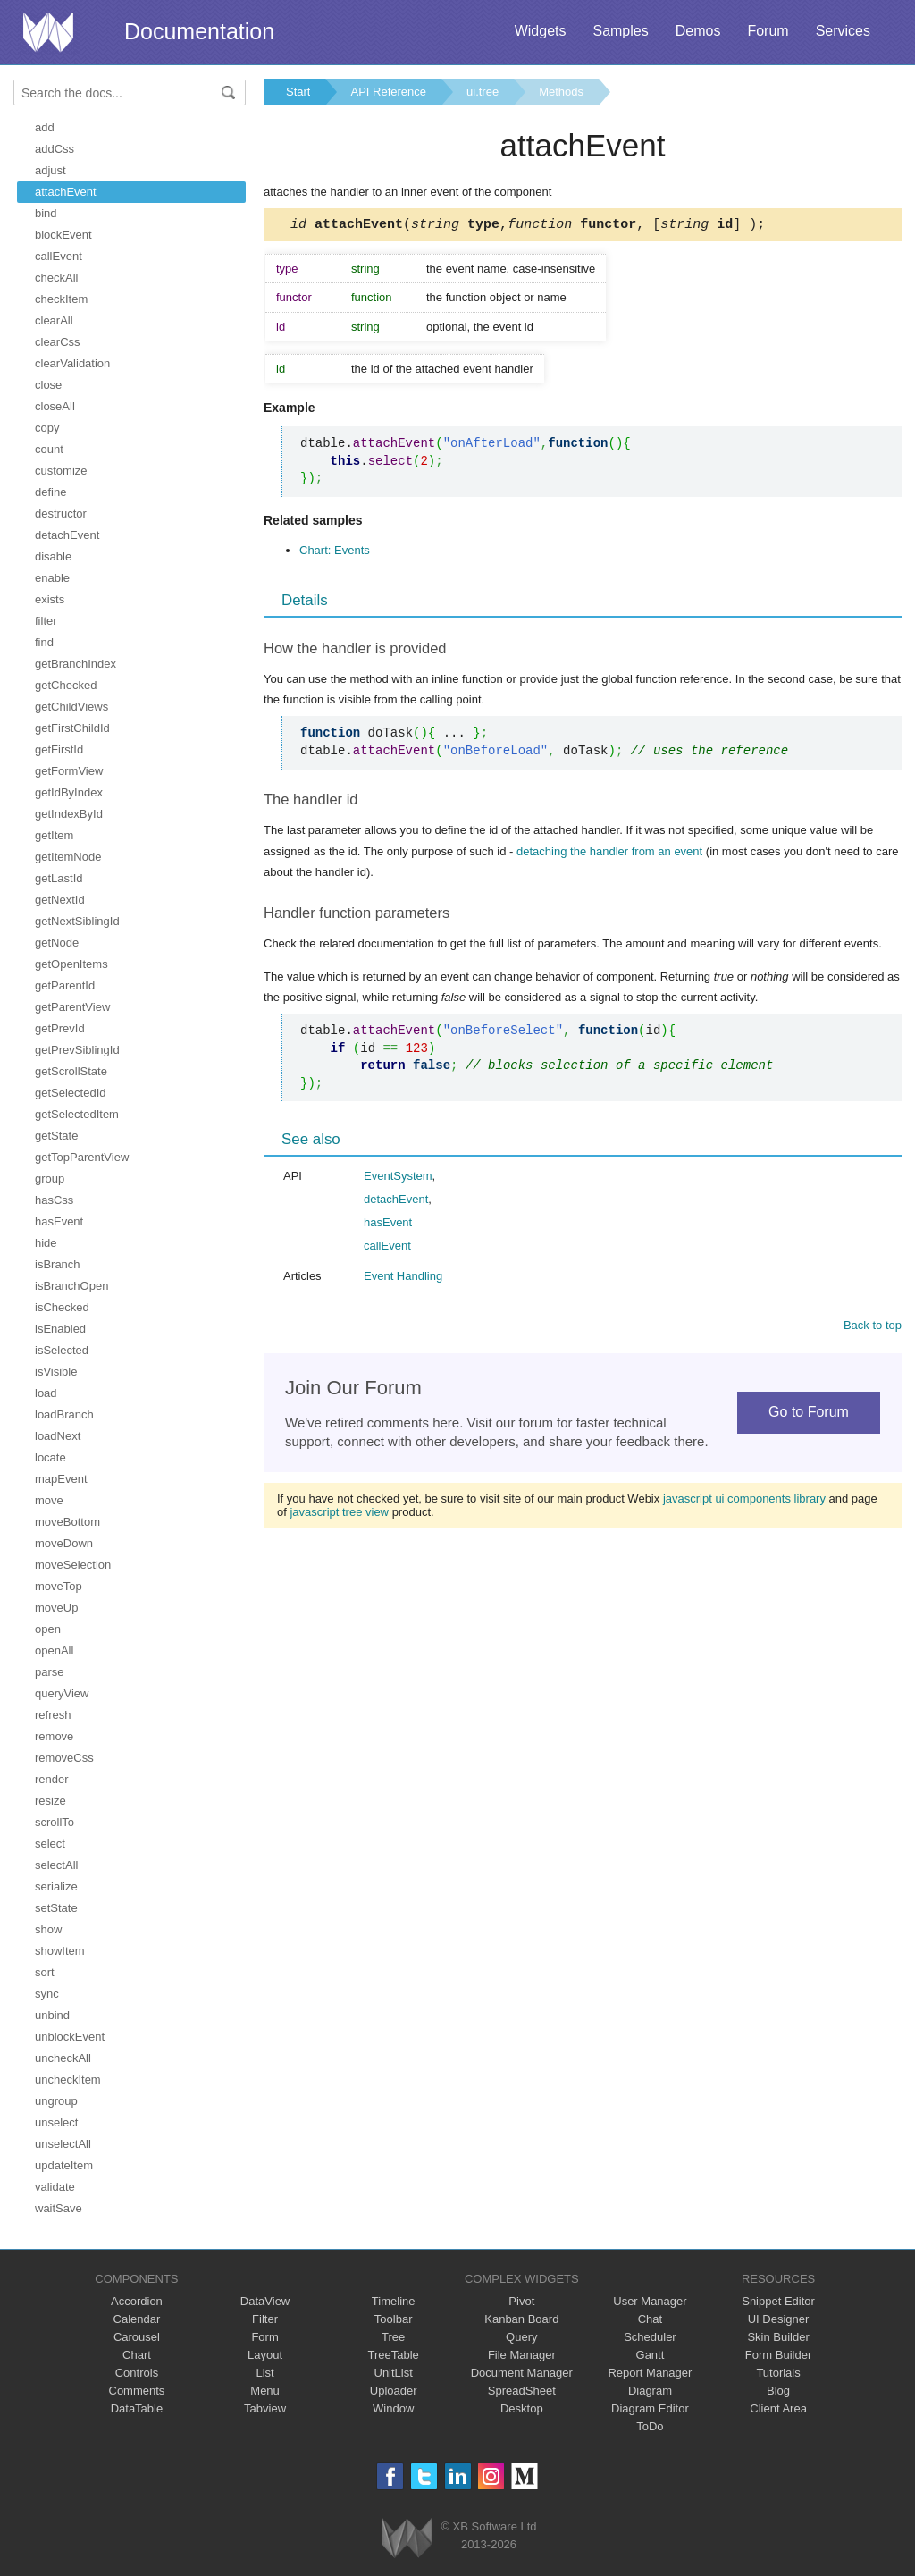  What do you see at coordinates (265, 2319) in the screenshot?
I see `Filter` at bounding box center [265, 2319].